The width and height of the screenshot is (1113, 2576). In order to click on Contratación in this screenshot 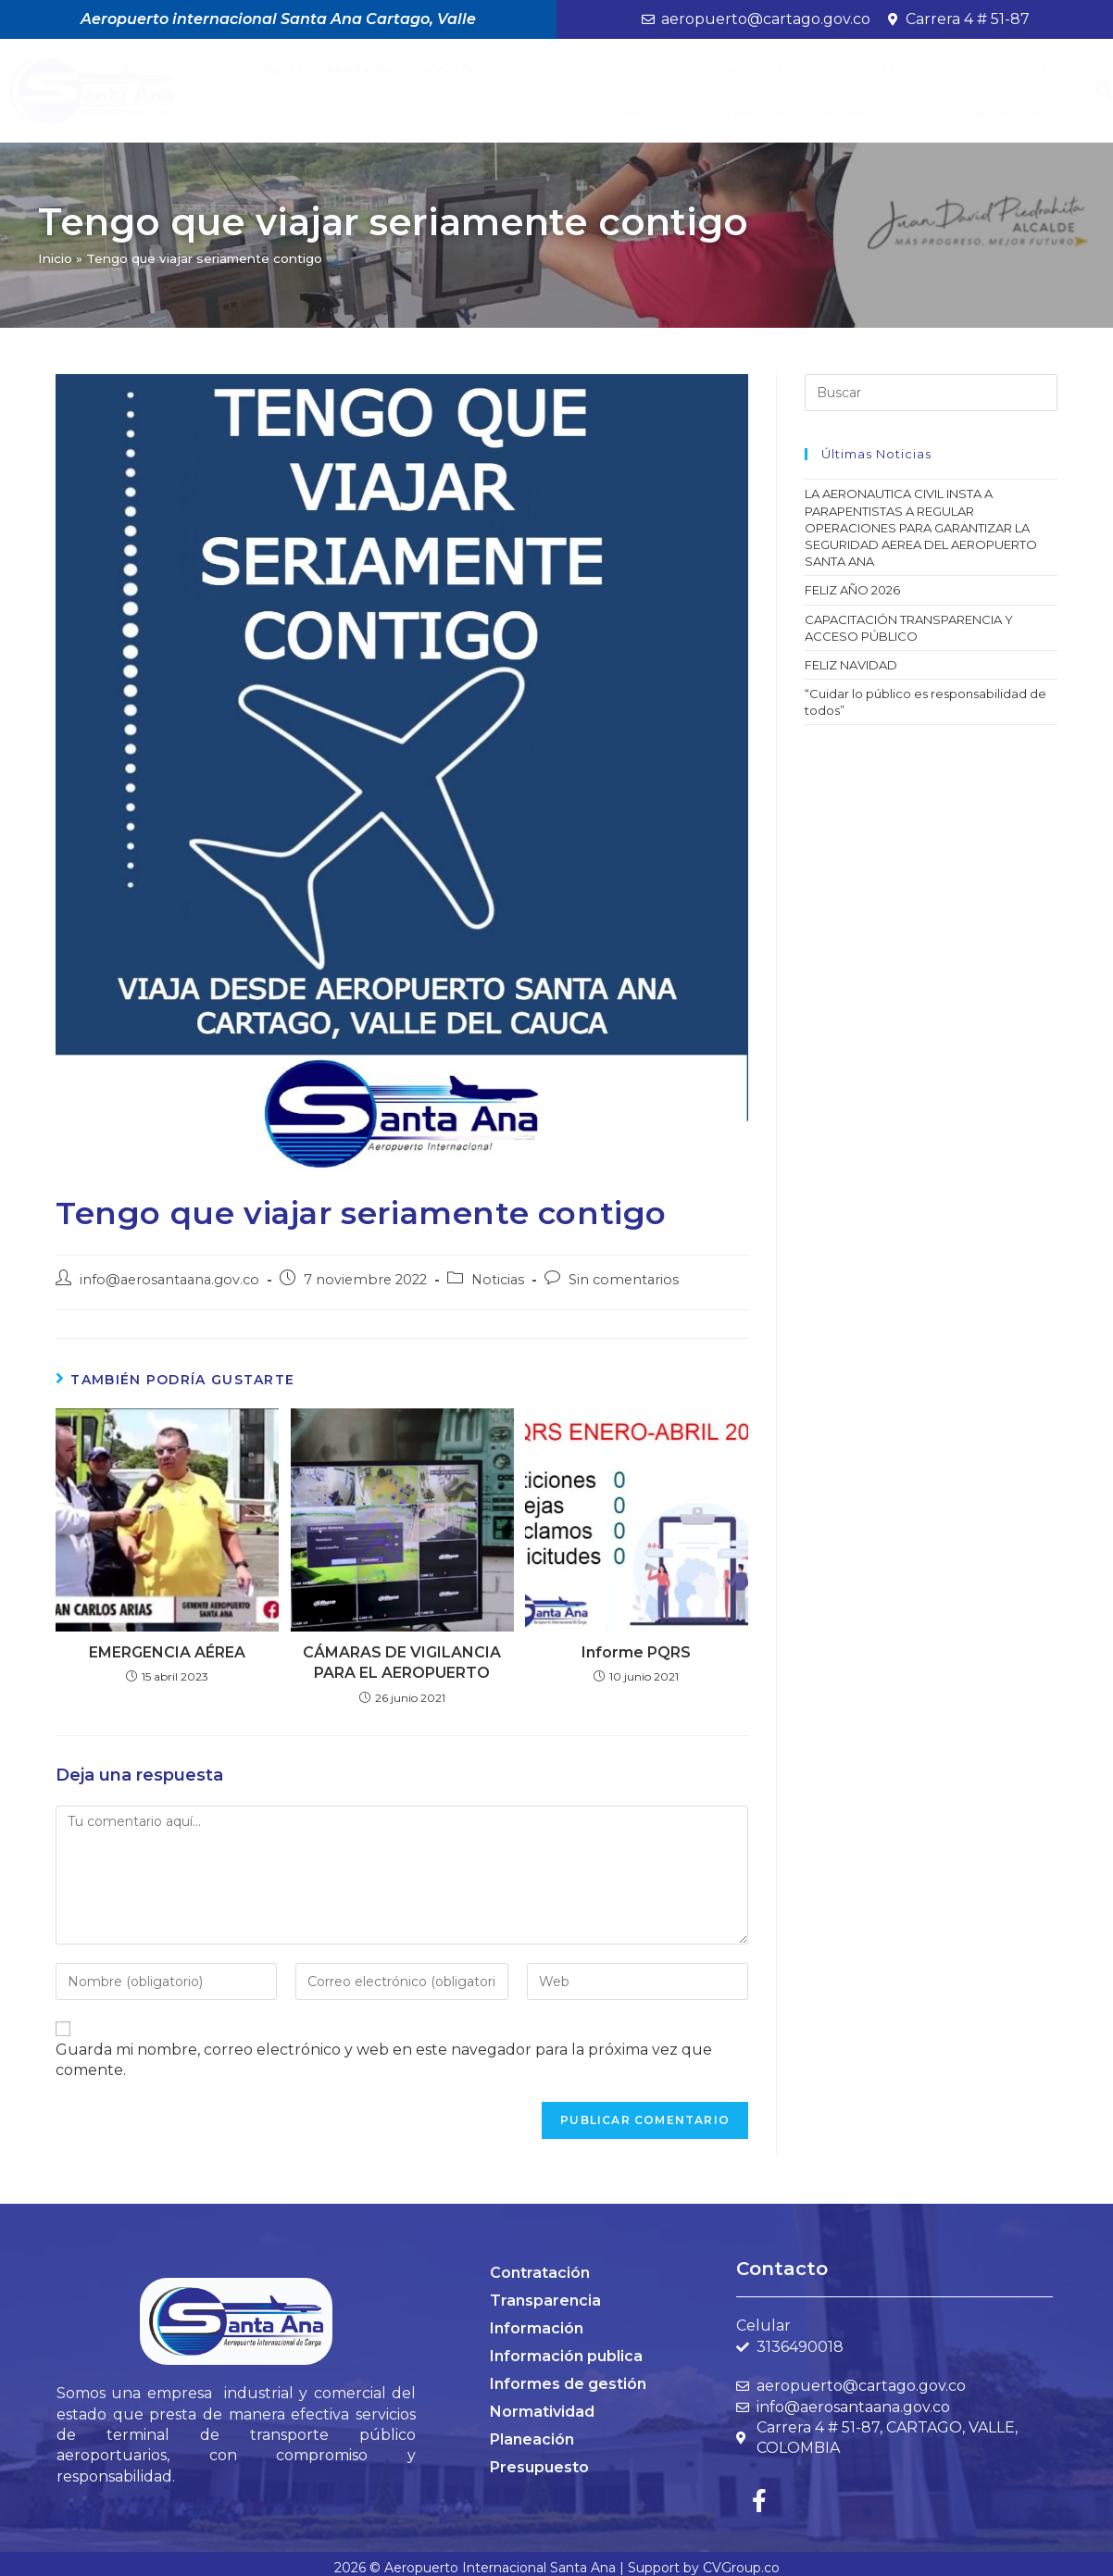, I will do `click(540, 2273)`.